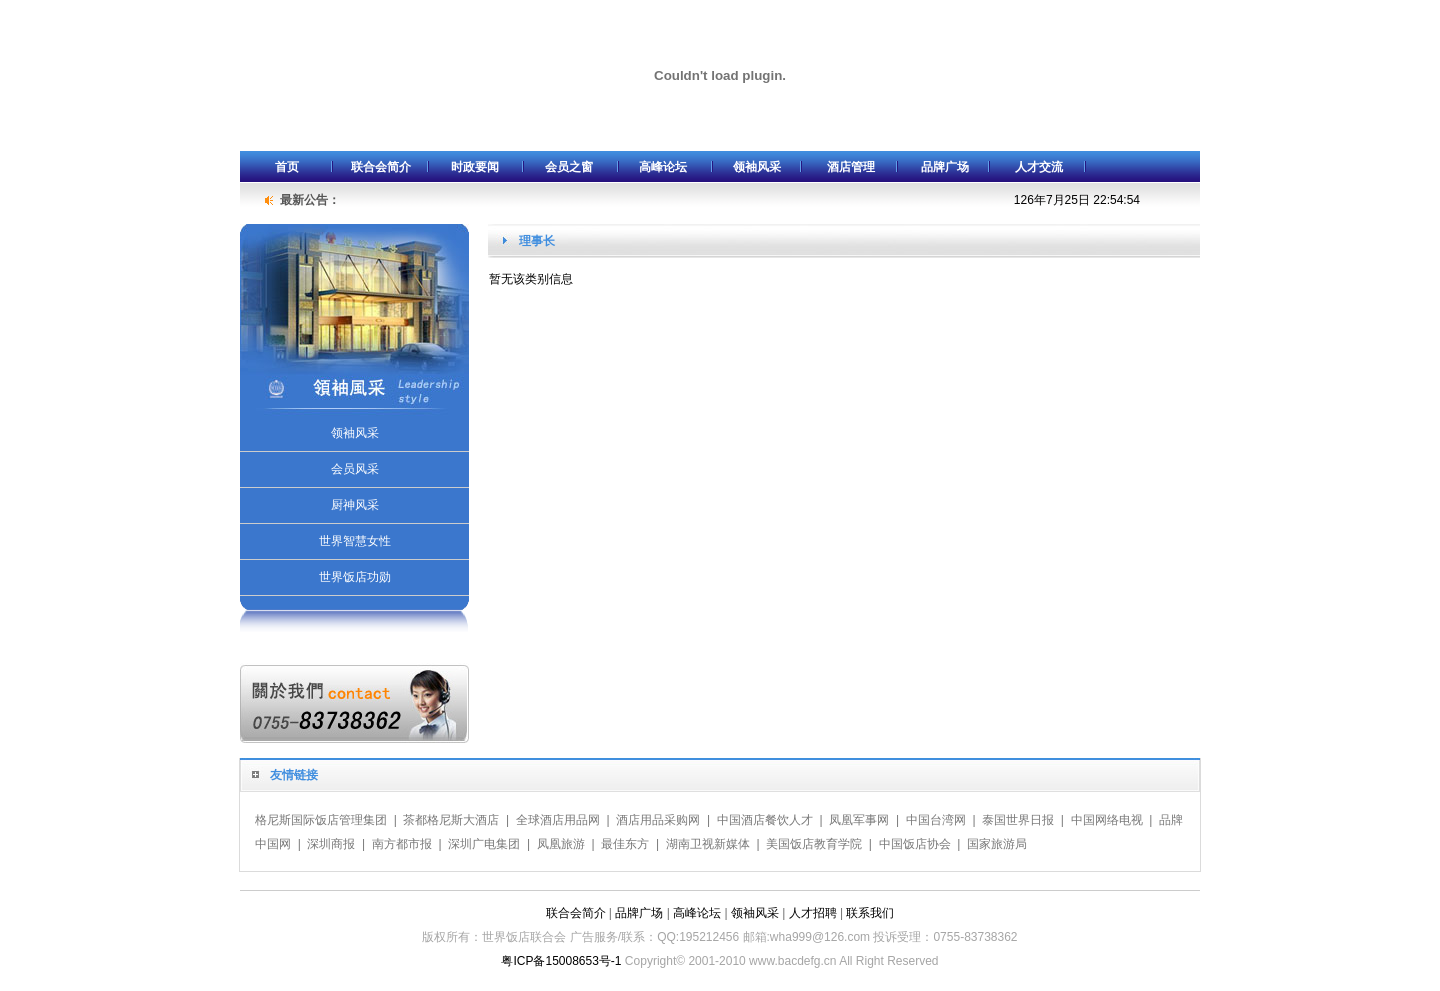  I want to click on 中国台湾网, so click(936, 820).